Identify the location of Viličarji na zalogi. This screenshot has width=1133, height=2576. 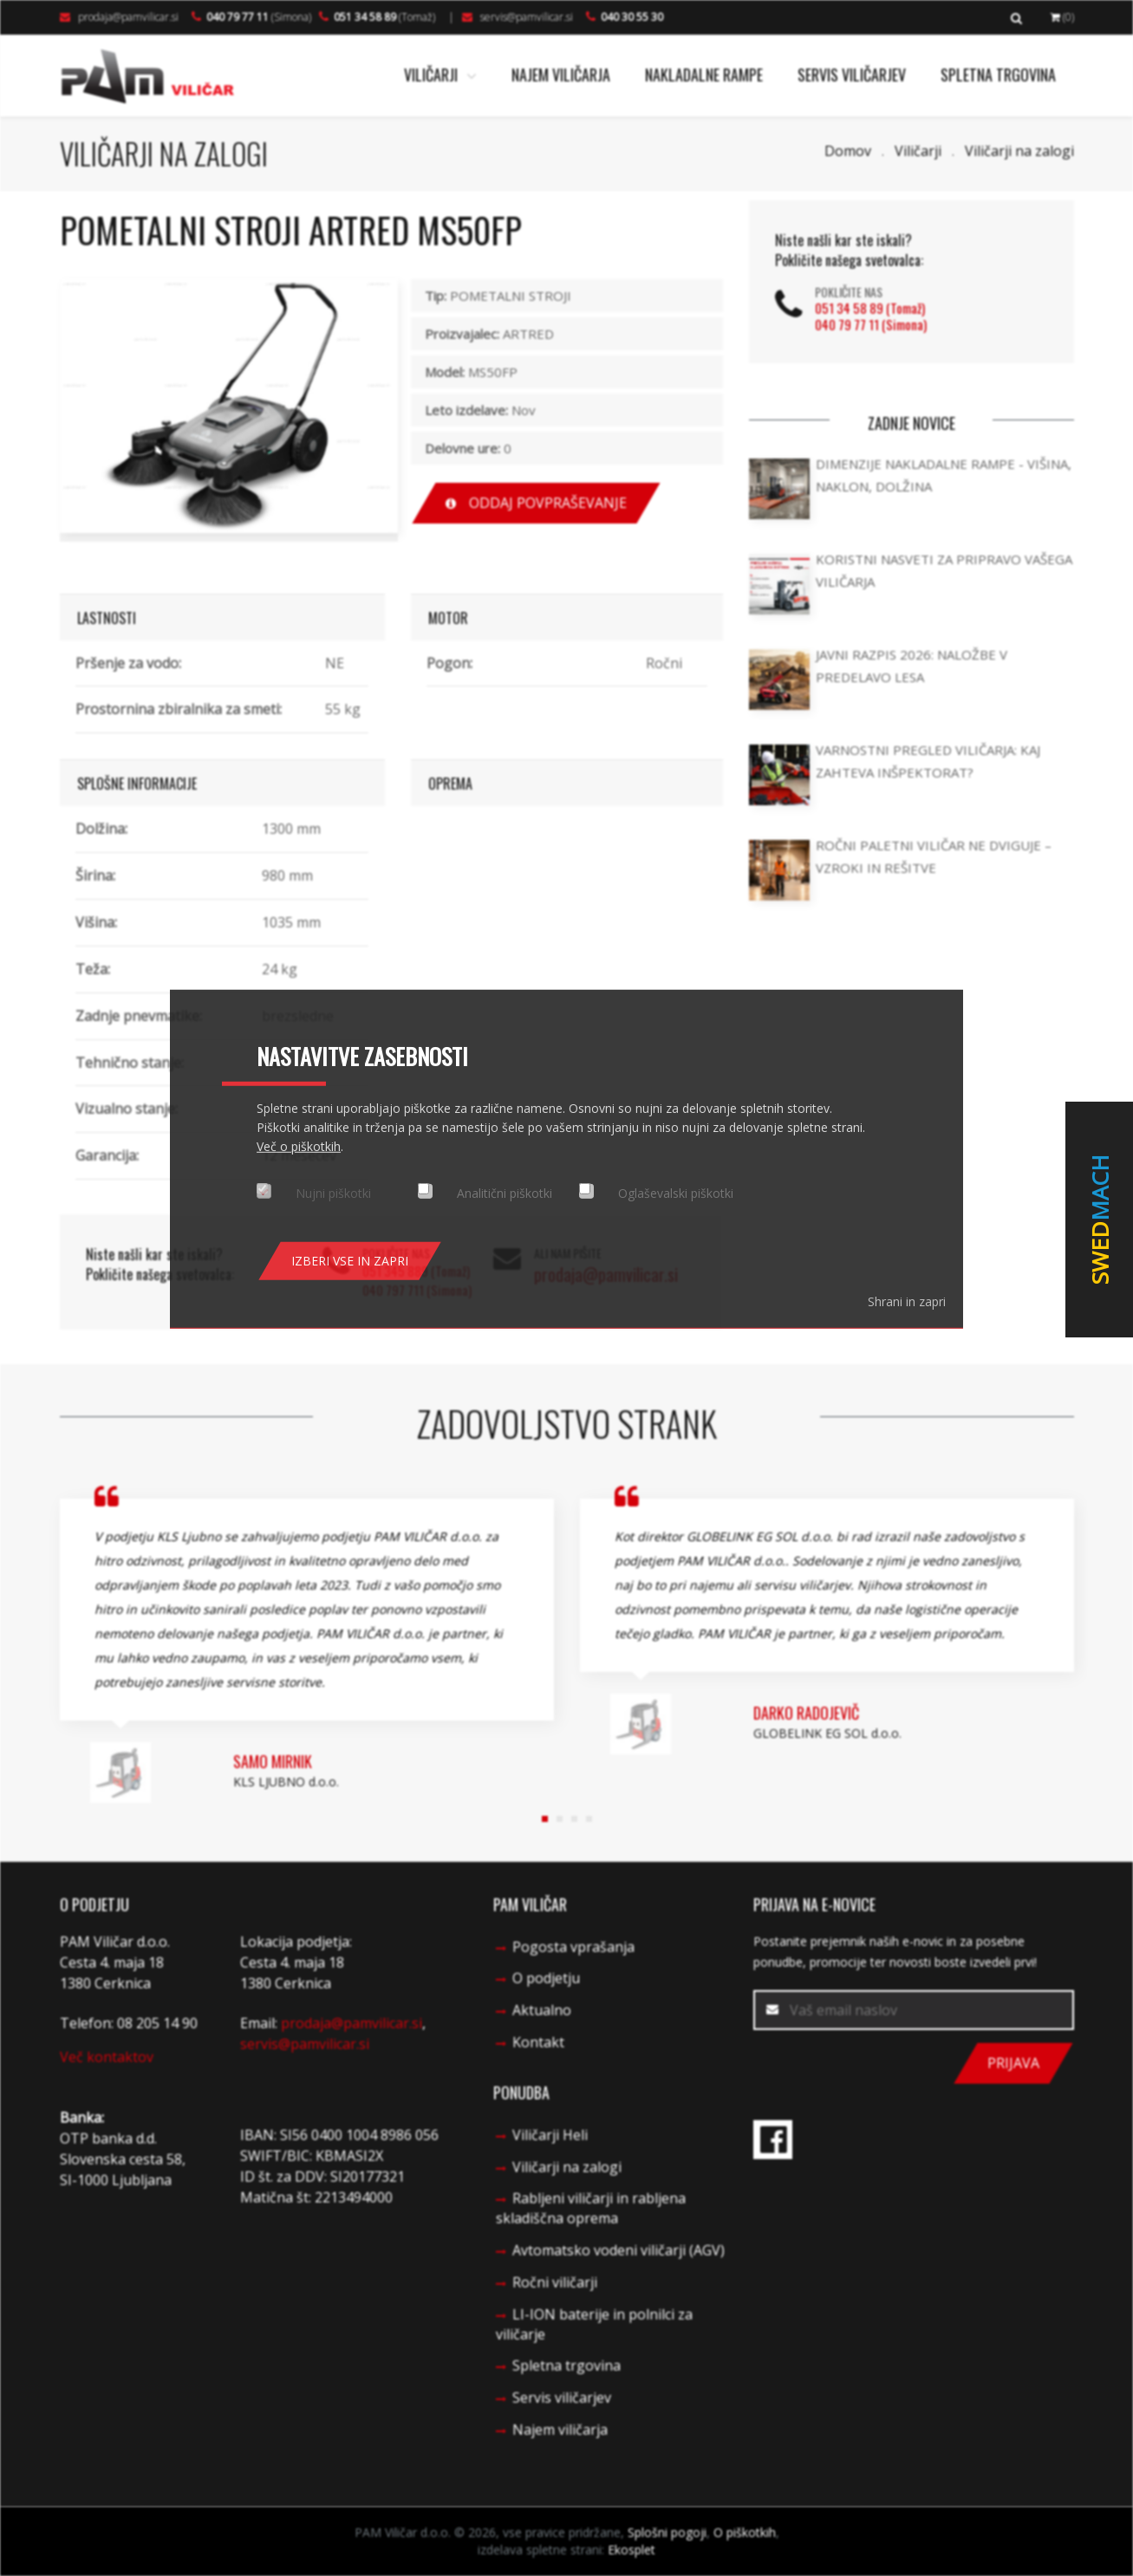
(1019, 150).